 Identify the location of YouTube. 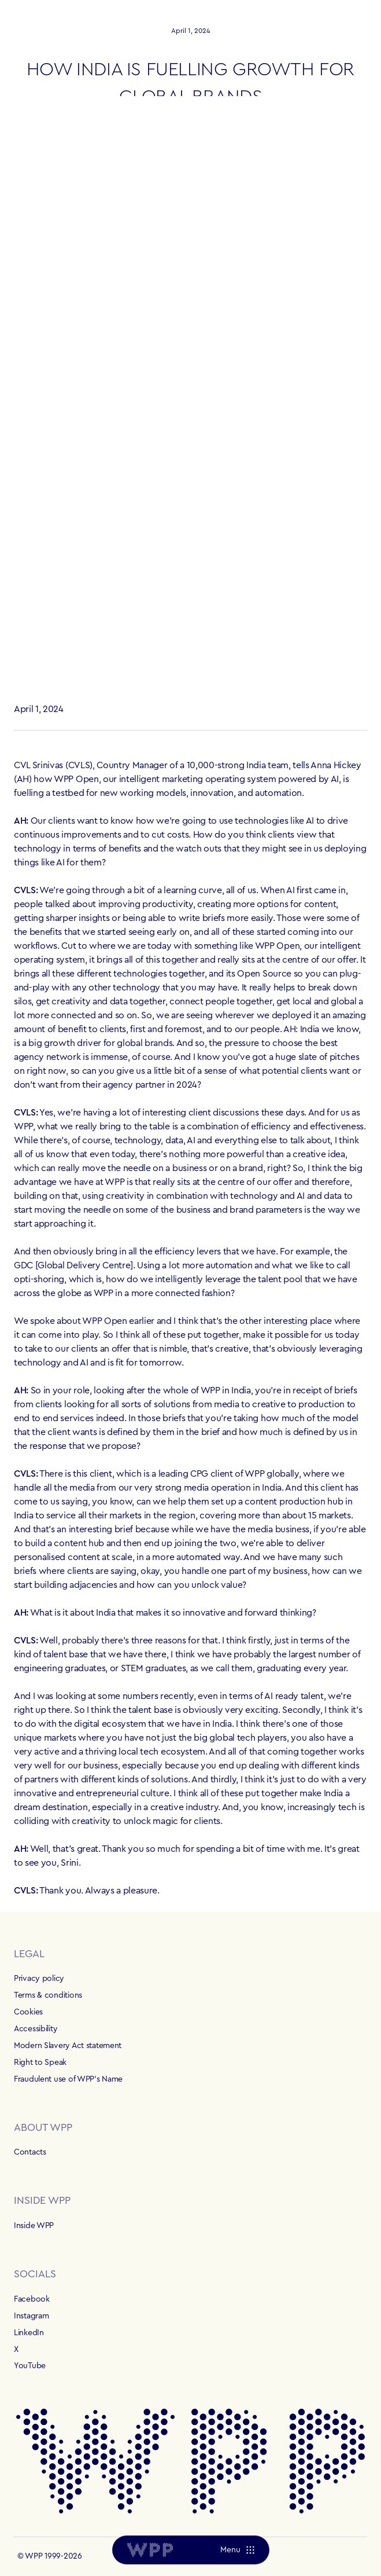
(30, 2366).